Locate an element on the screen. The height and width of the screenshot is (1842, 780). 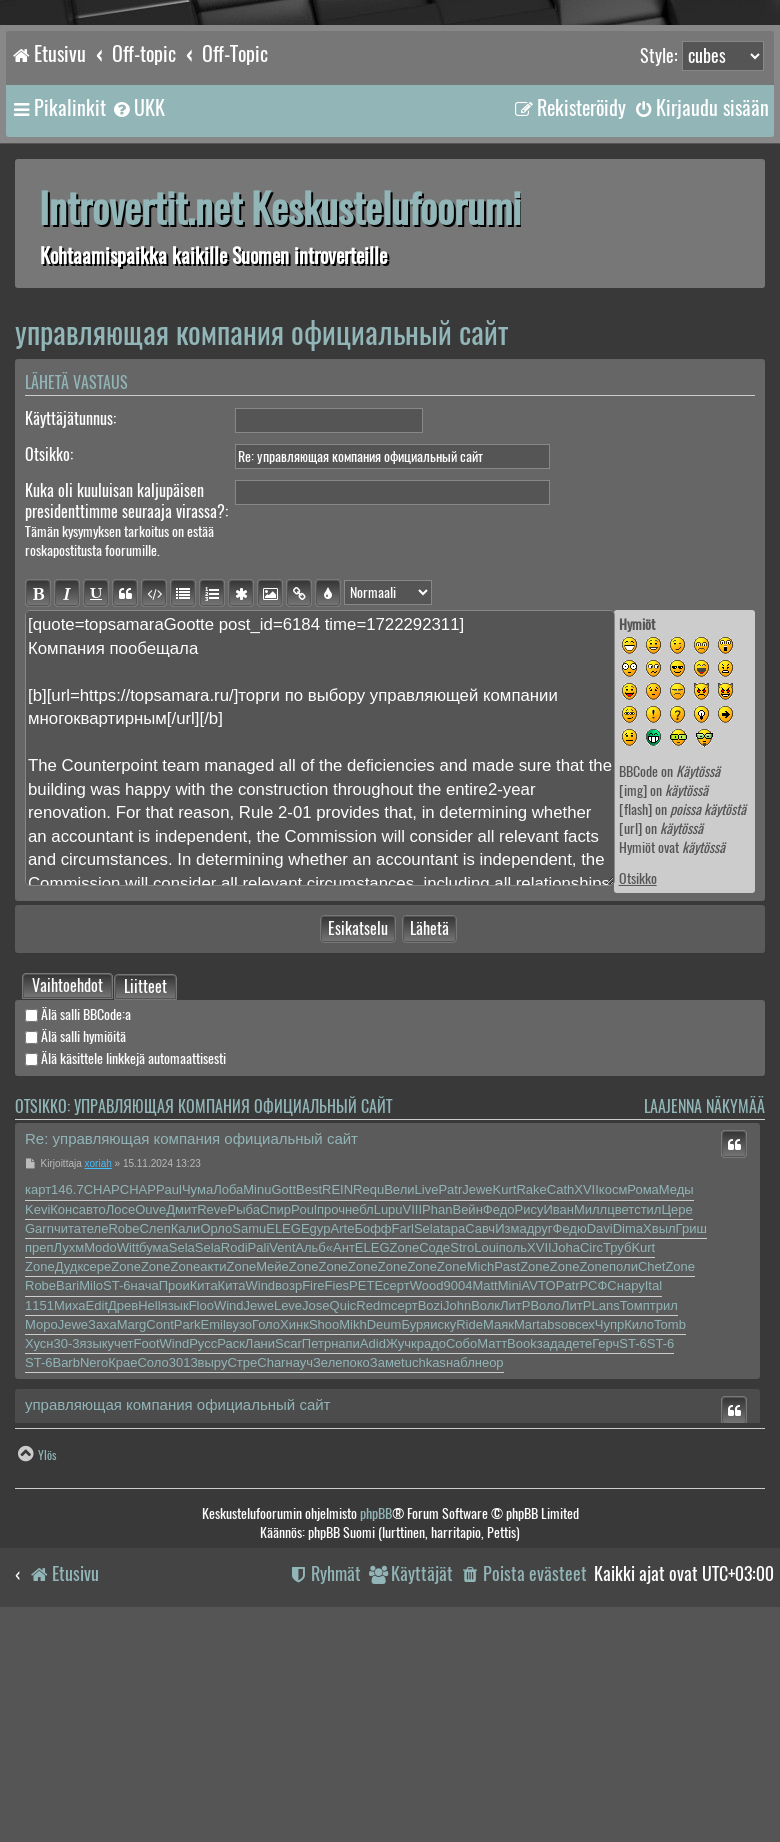
146.7 is located at coordinates (67, 1412).